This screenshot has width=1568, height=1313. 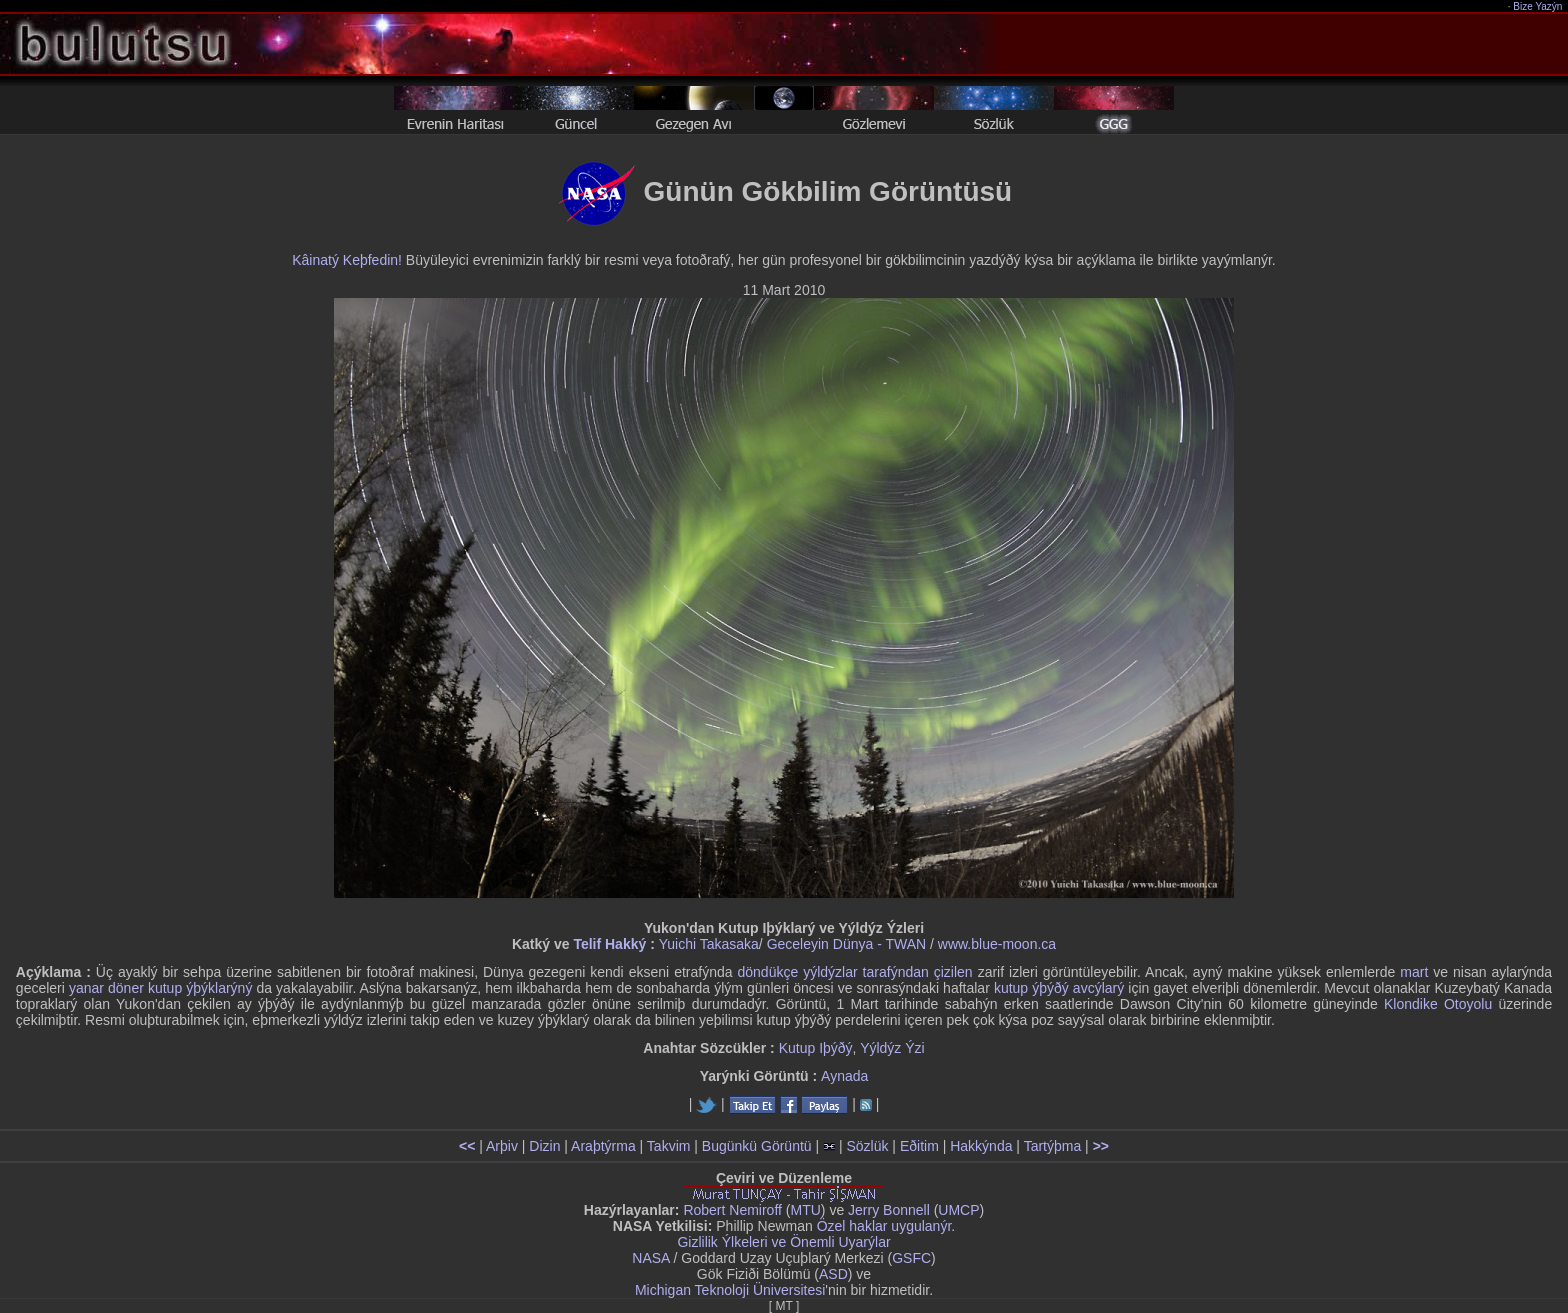 What do you see at coordinates (757, 1146) in the screenshot?
I see `Bugünkü Görüntü` at bounding box center [757, 1146].